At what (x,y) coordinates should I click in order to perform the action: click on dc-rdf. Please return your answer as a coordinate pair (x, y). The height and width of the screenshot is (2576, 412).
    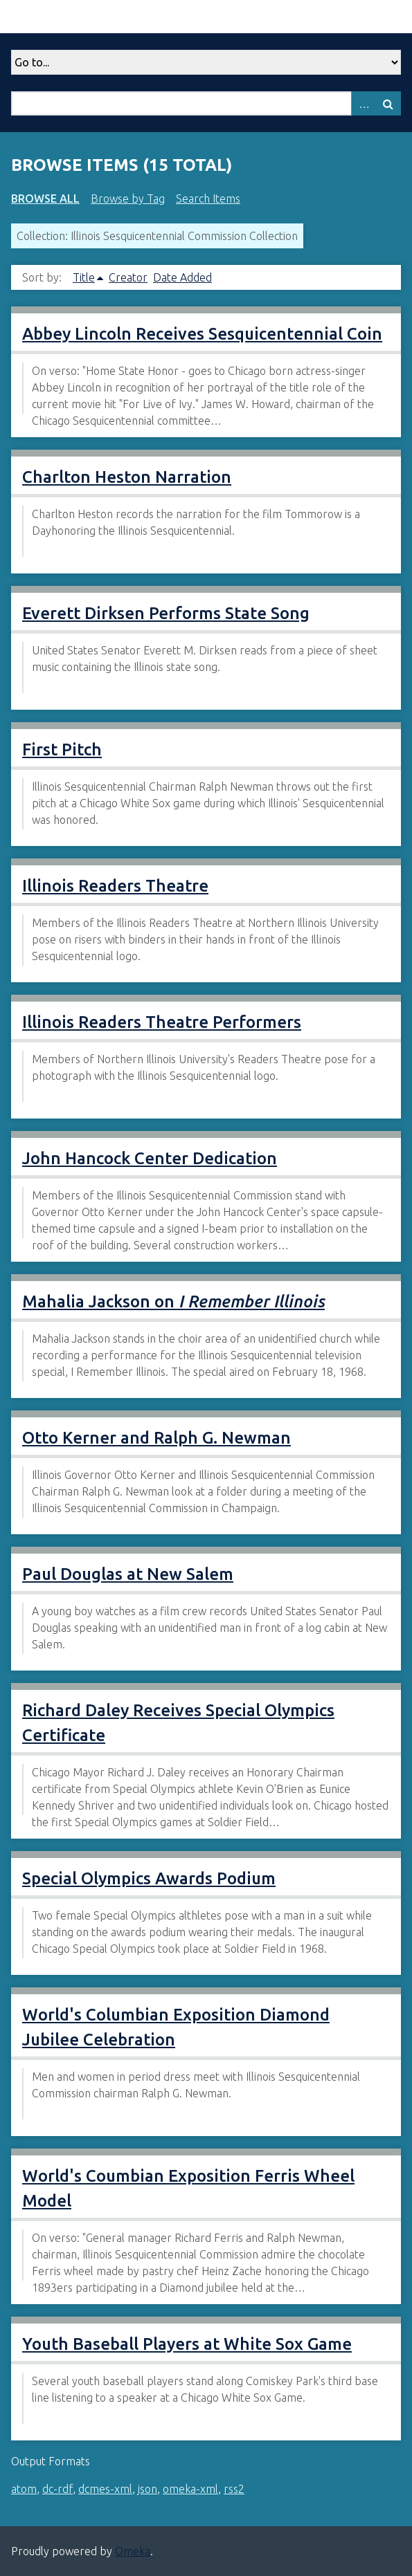
    Looking at the image, I should click on (57, 2489).